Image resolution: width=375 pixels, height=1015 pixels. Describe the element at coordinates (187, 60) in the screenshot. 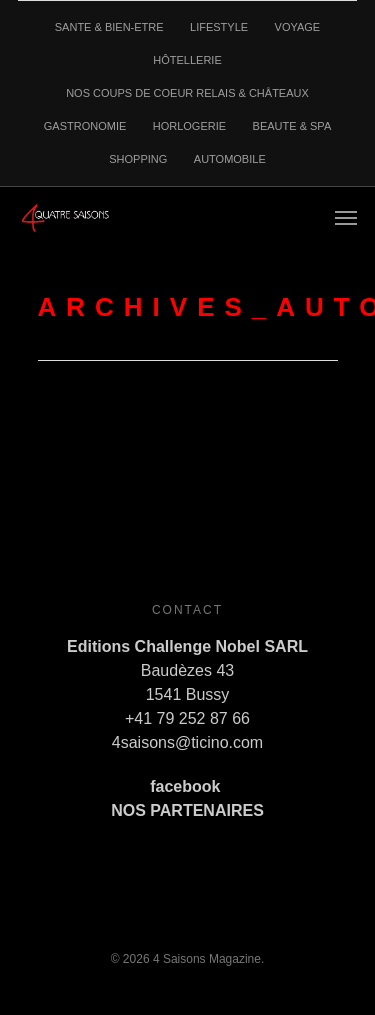

I see `HÔTELLERIE` at that location.